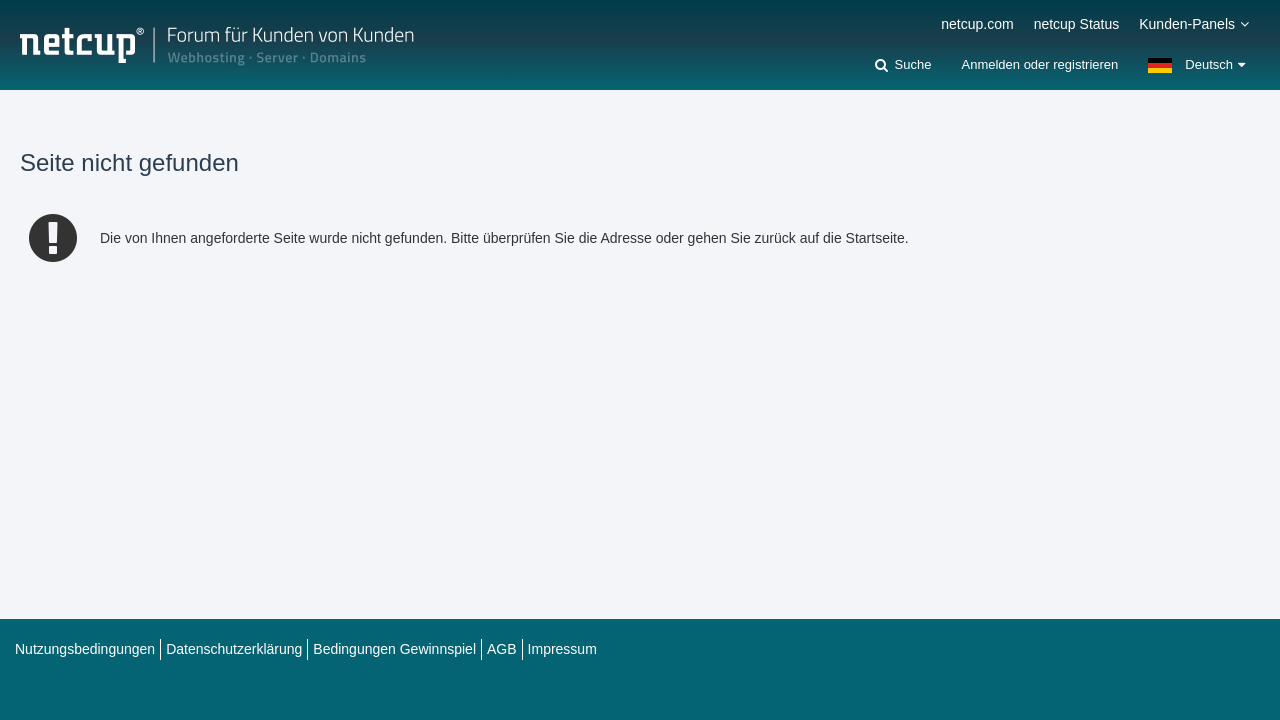 This screenshot has height=720, width=1280. Describe the element at coordinates (903, 65) in the screenshot. I see `[Suche]` at that location.